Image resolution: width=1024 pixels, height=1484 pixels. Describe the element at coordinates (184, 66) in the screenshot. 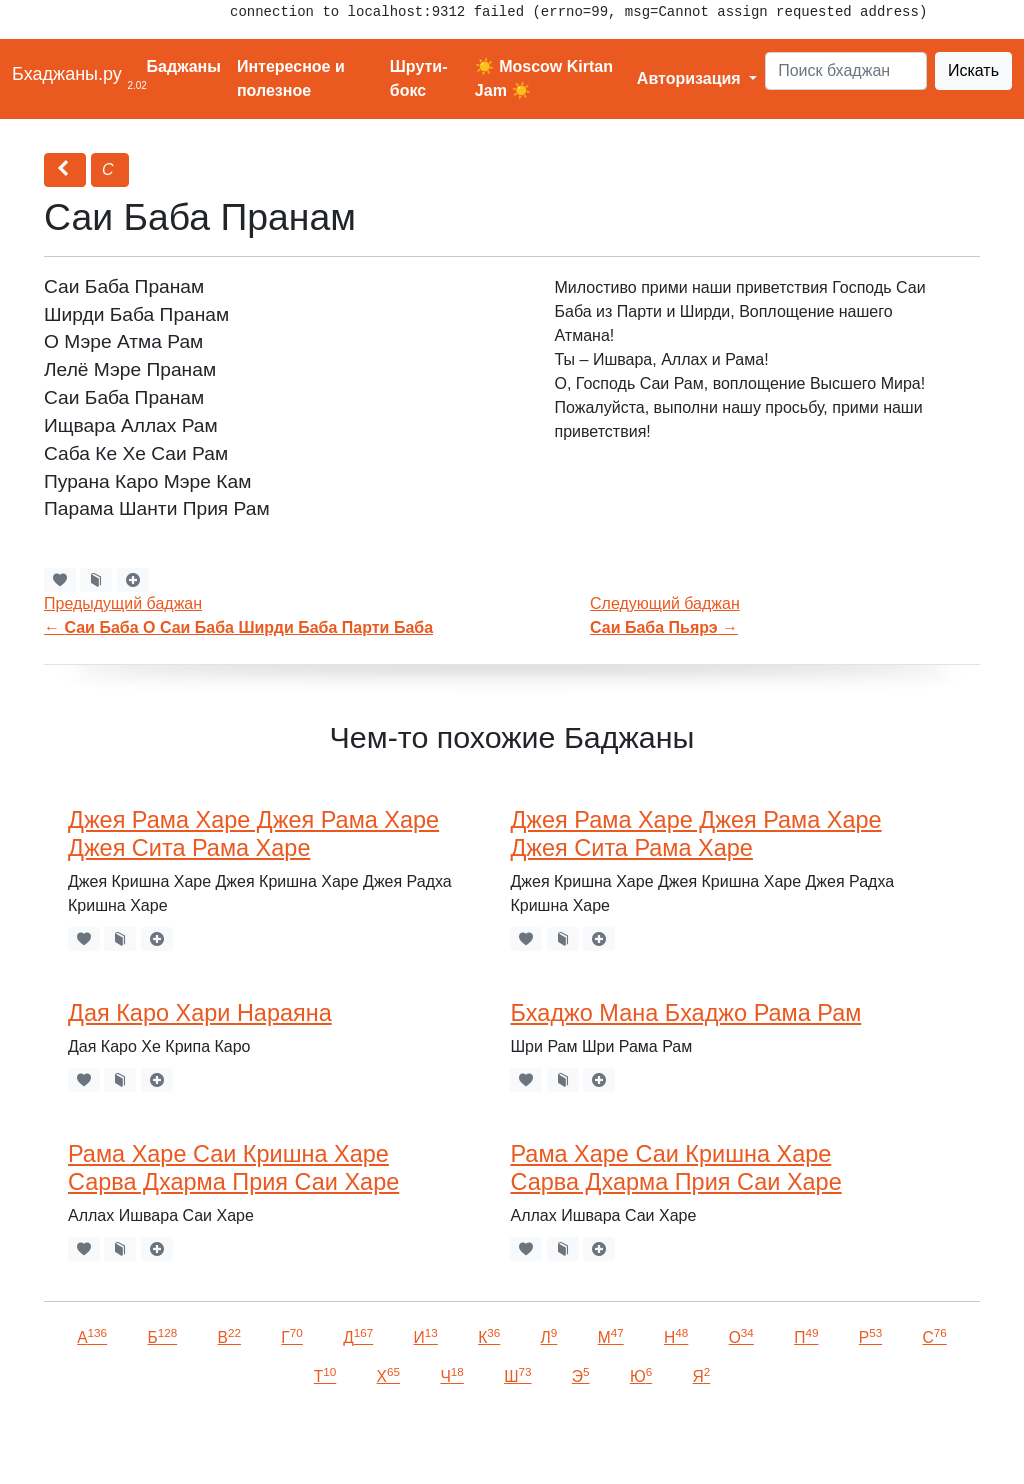

I see `Баджаны` at that location.